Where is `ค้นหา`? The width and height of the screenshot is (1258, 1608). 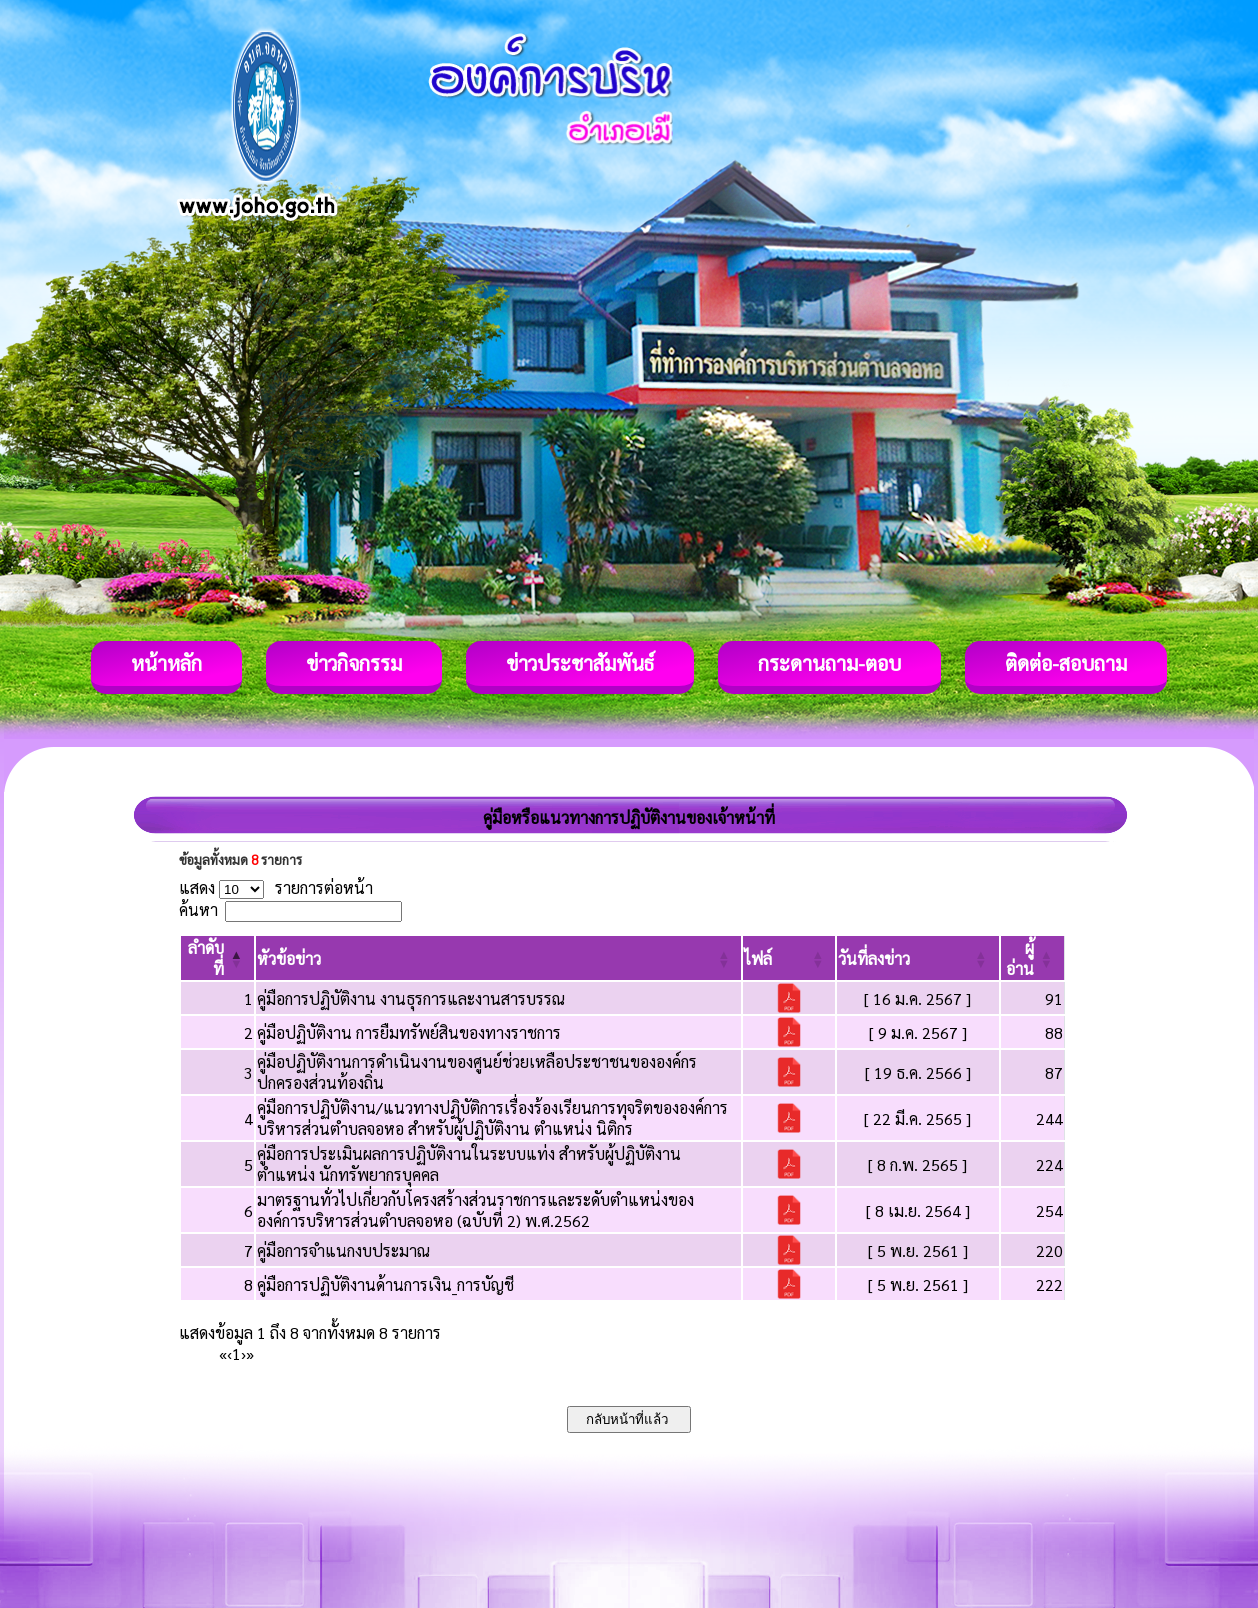
ค้นหา is located at coordinates (198, 909).